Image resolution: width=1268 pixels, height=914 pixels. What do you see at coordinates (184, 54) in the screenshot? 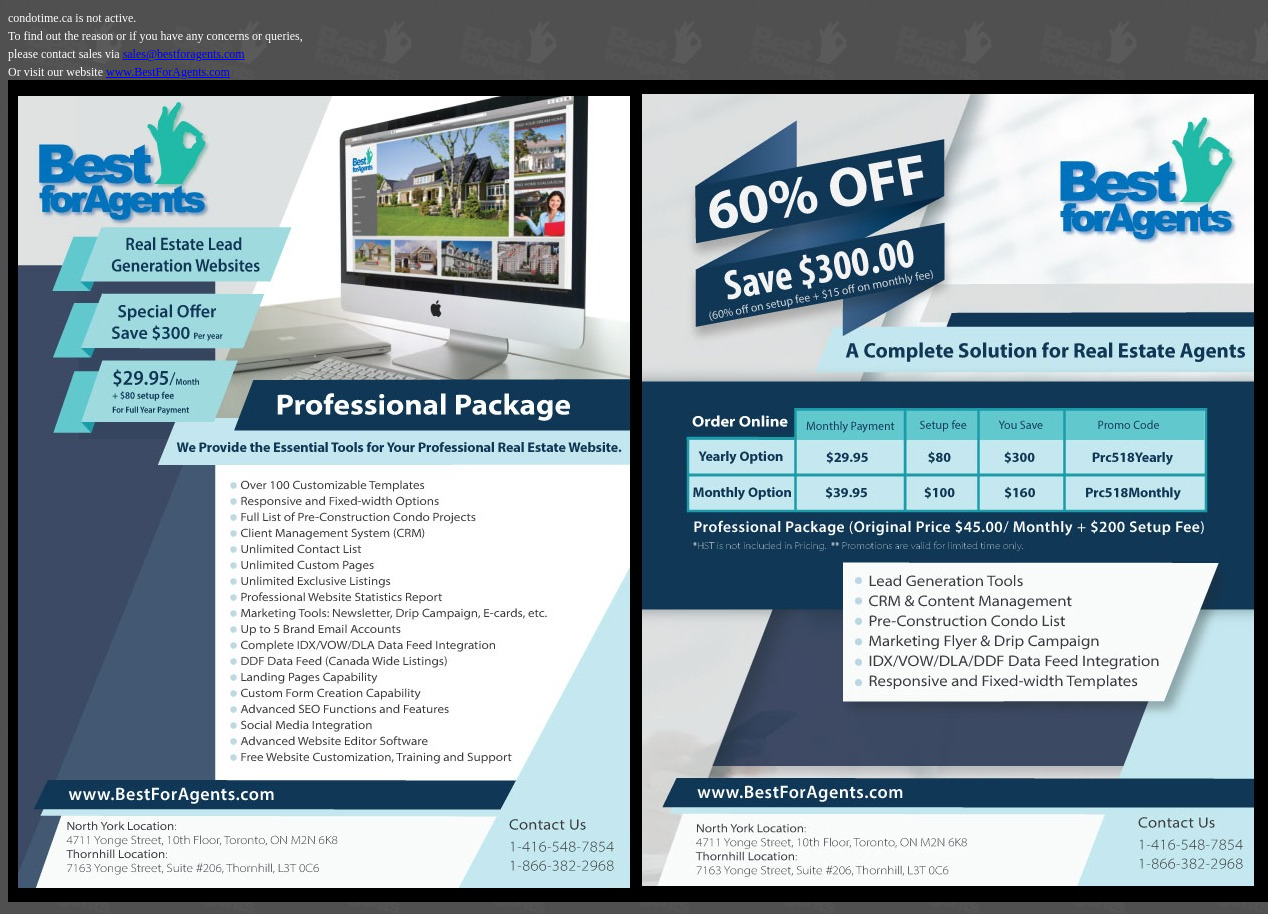
I see `sales@bestforagents.com` at bounding box center [184, 54].